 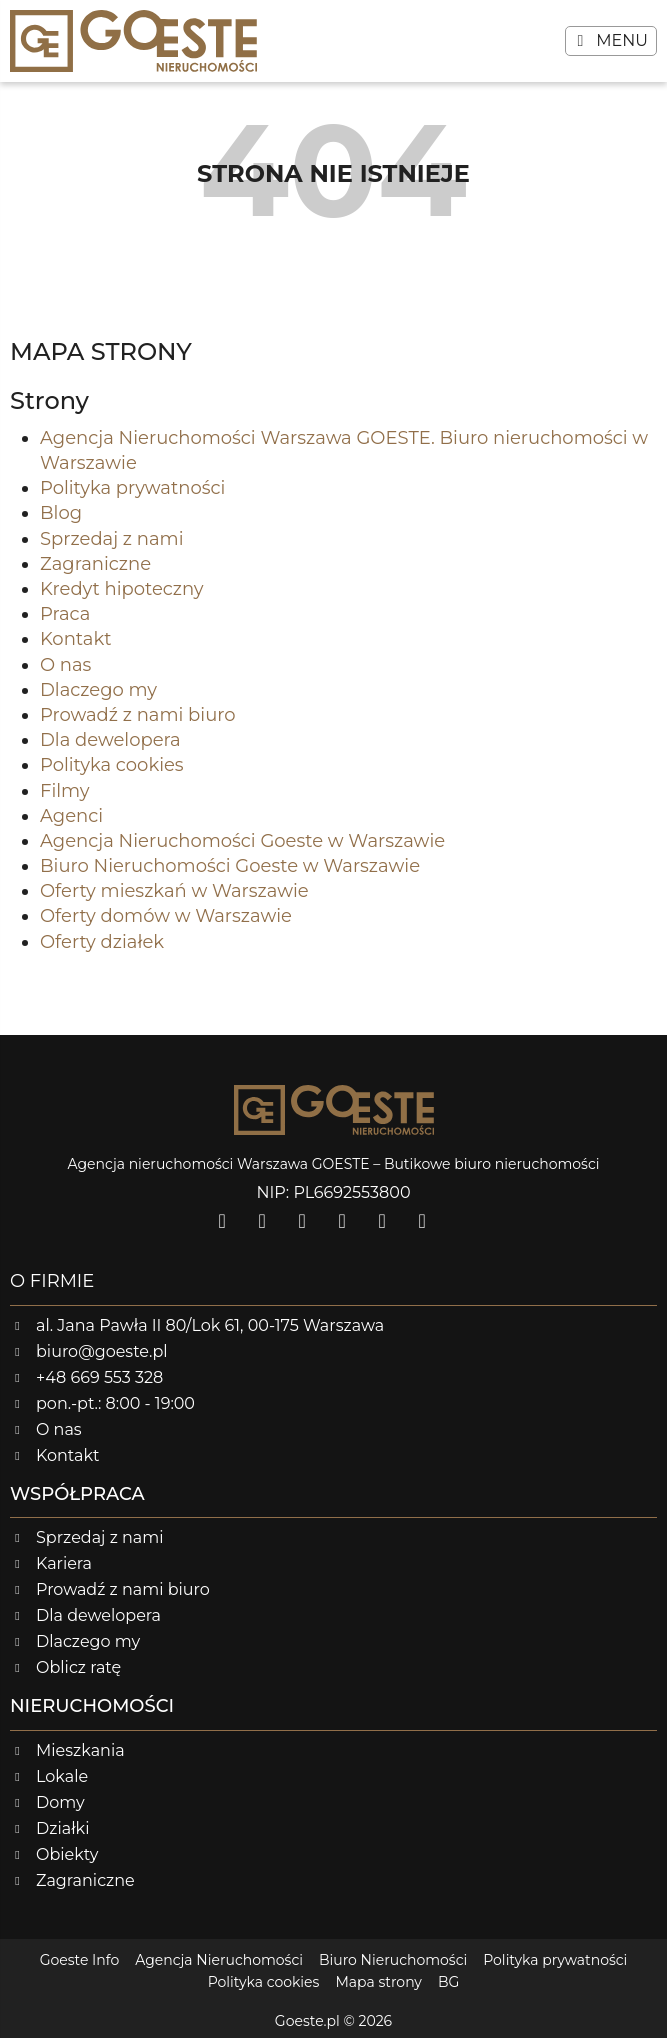 What do you see at coordinates (611, 41) in the screenshot?
I see `[button]` at bounding box center [611, 41].